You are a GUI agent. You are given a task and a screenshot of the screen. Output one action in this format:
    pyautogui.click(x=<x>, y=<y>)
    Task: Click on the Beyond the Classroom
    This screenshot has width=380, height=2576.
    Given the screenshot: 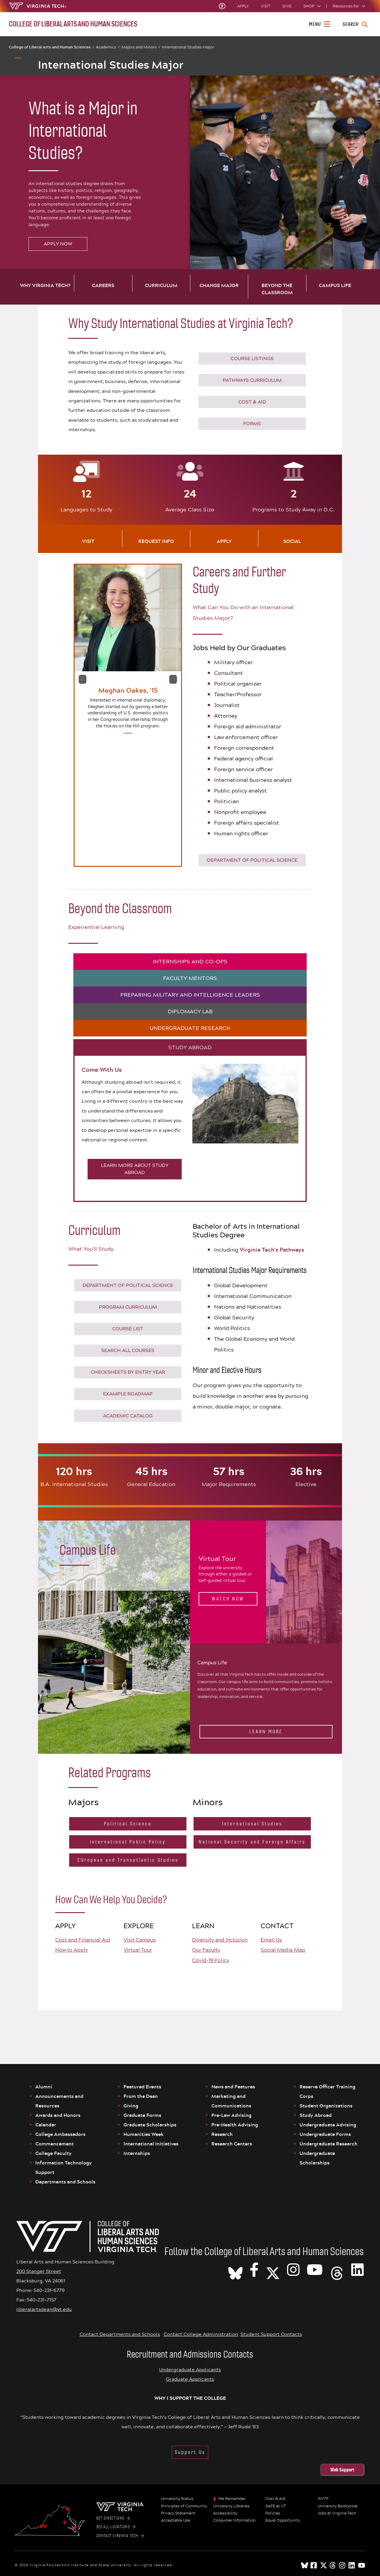 What is the action you would take?
    pyautogui.click(x=277, y=288)
    